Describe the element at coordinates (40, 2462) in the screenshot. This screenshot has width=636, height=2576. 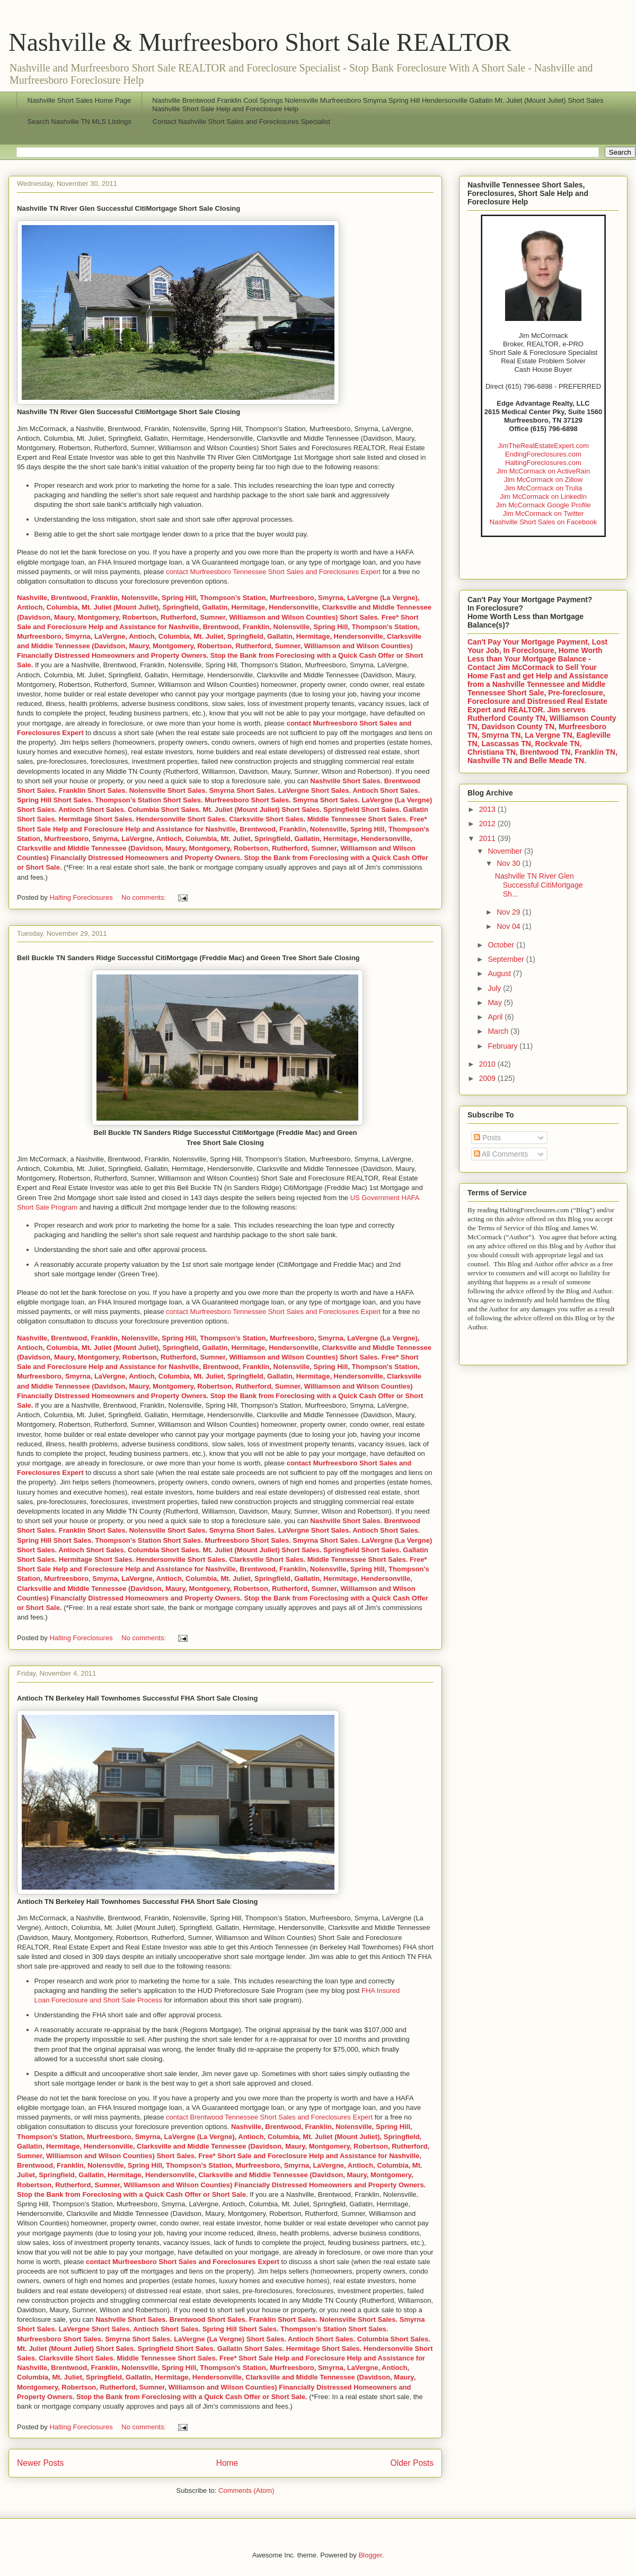
I see `Newer Posts` at that location.